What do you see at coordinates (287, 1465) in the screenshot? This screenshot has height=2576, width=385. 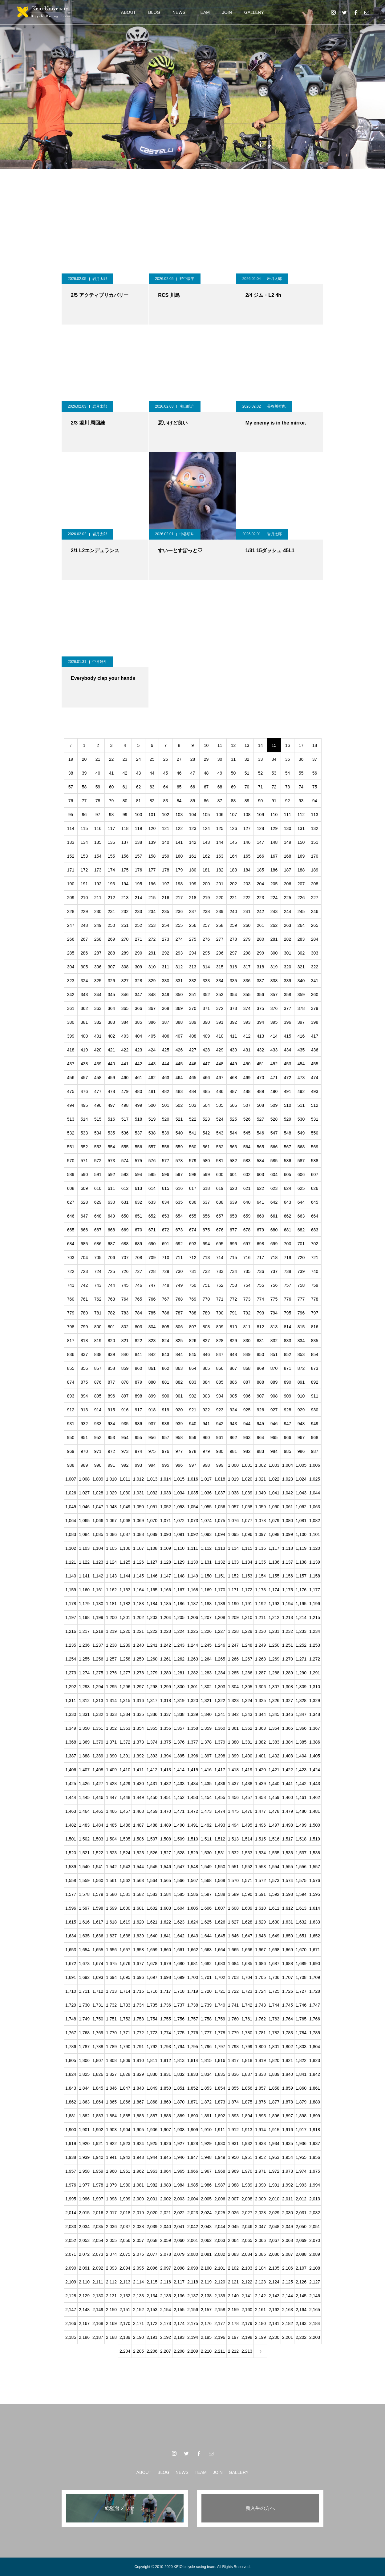 I see `1,004` at bounding box center [287, 1465].